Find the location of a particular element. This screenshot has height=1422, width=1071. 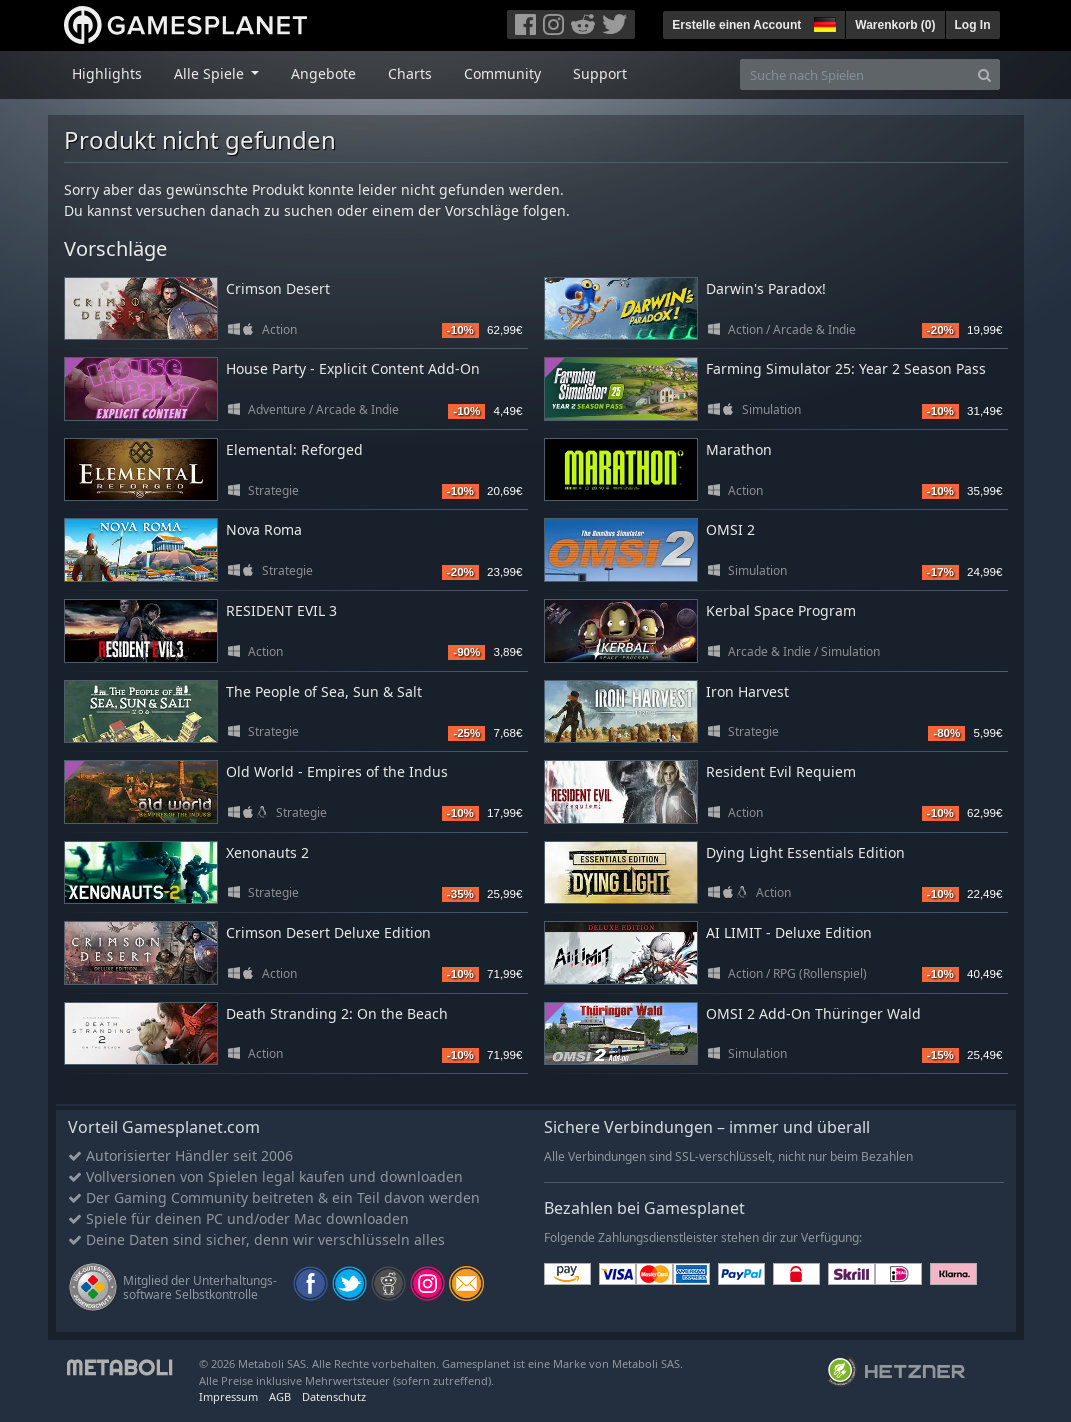

RESIDENT EVIL 3 is located at coordinates (281, 610).